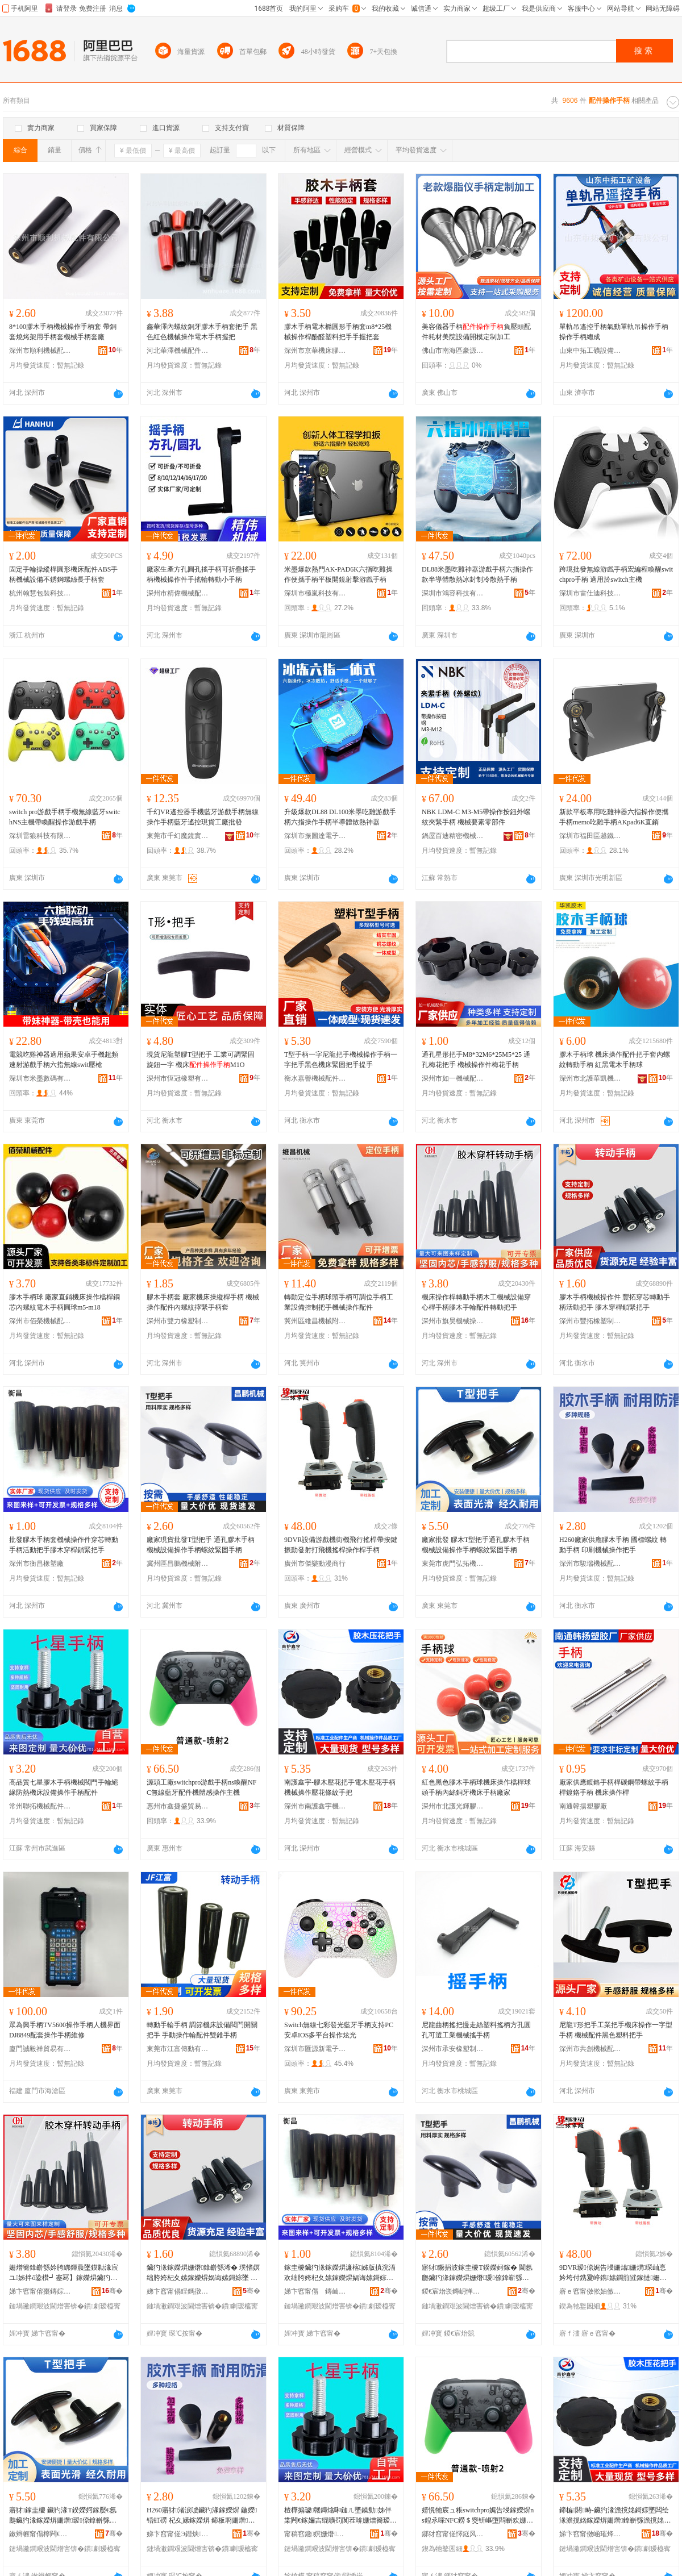  Describe the element at coordinates (613, 2273) in the screenshot. I see `9DVR瑷倷娓告埐姗熻姗熼琛屾悥妗垮付鎸夐嵉鎸嫊鐧煎皠鎵撻姗熸悥妗挎搷浣滄】鎵嬫焺` at that location.